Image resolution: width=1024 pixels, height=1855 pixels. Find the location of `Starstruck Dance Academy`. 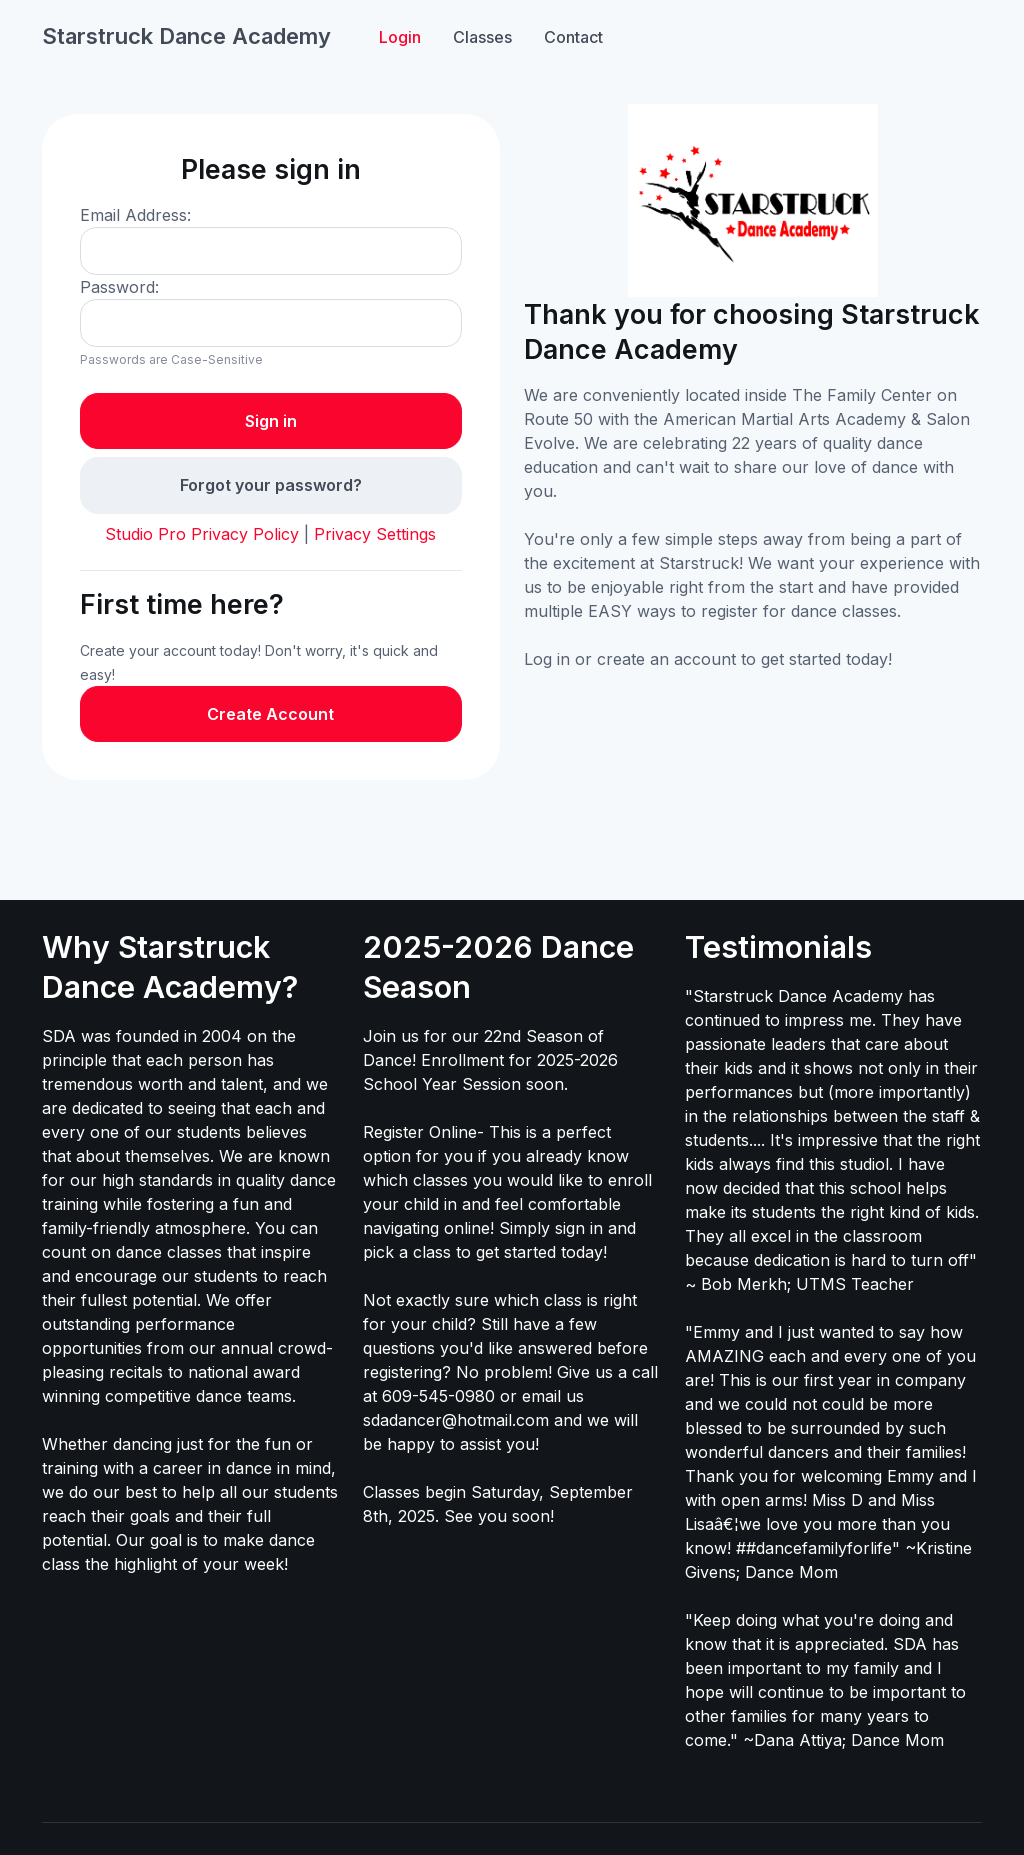

Starstruck Dance Academy is located at coordinates (186, 36).